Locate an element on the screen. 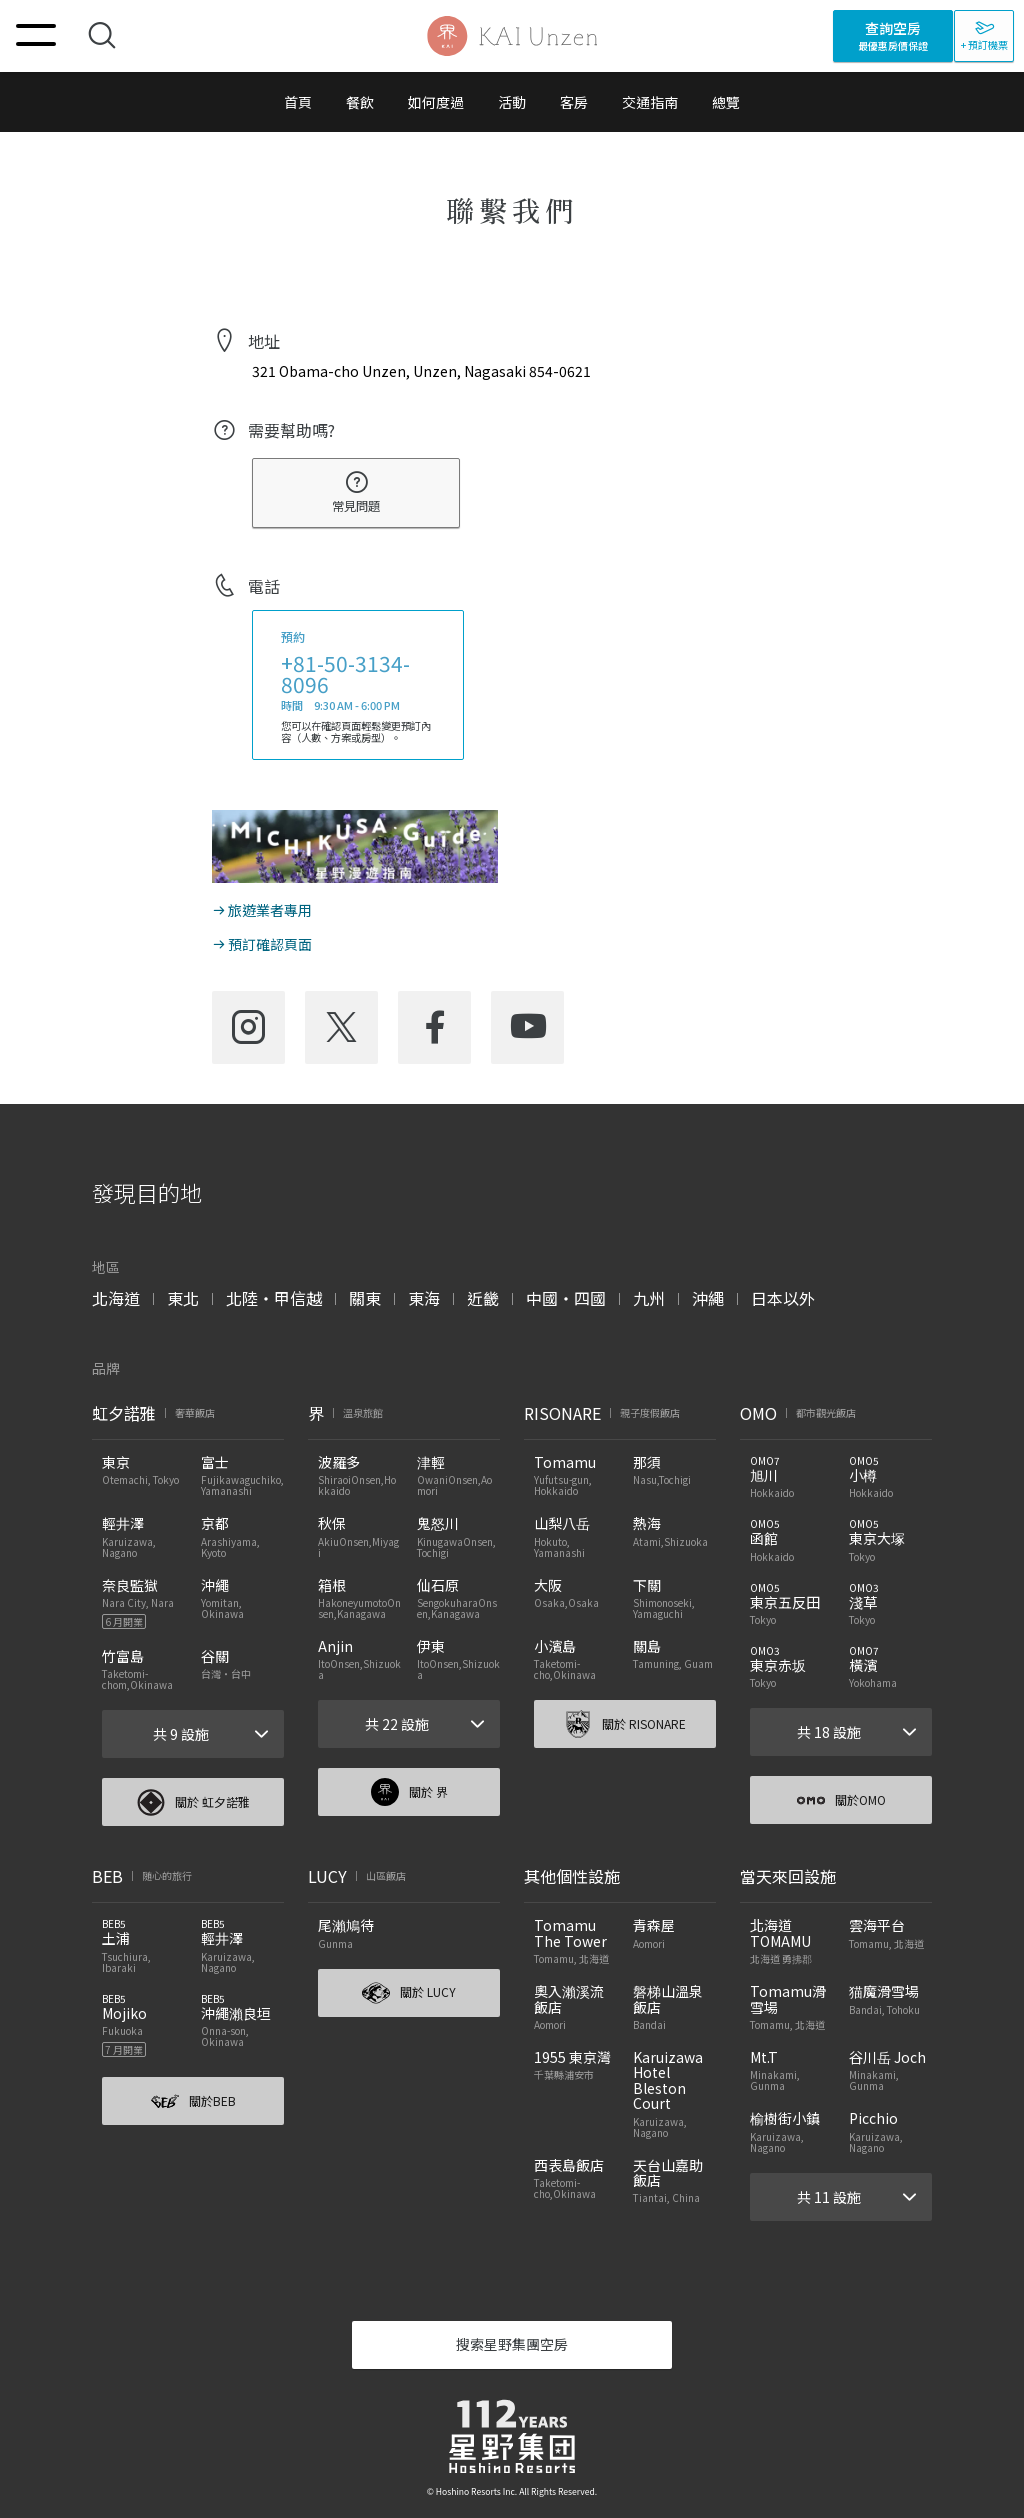  客房 is located at coordinates (574, 102).